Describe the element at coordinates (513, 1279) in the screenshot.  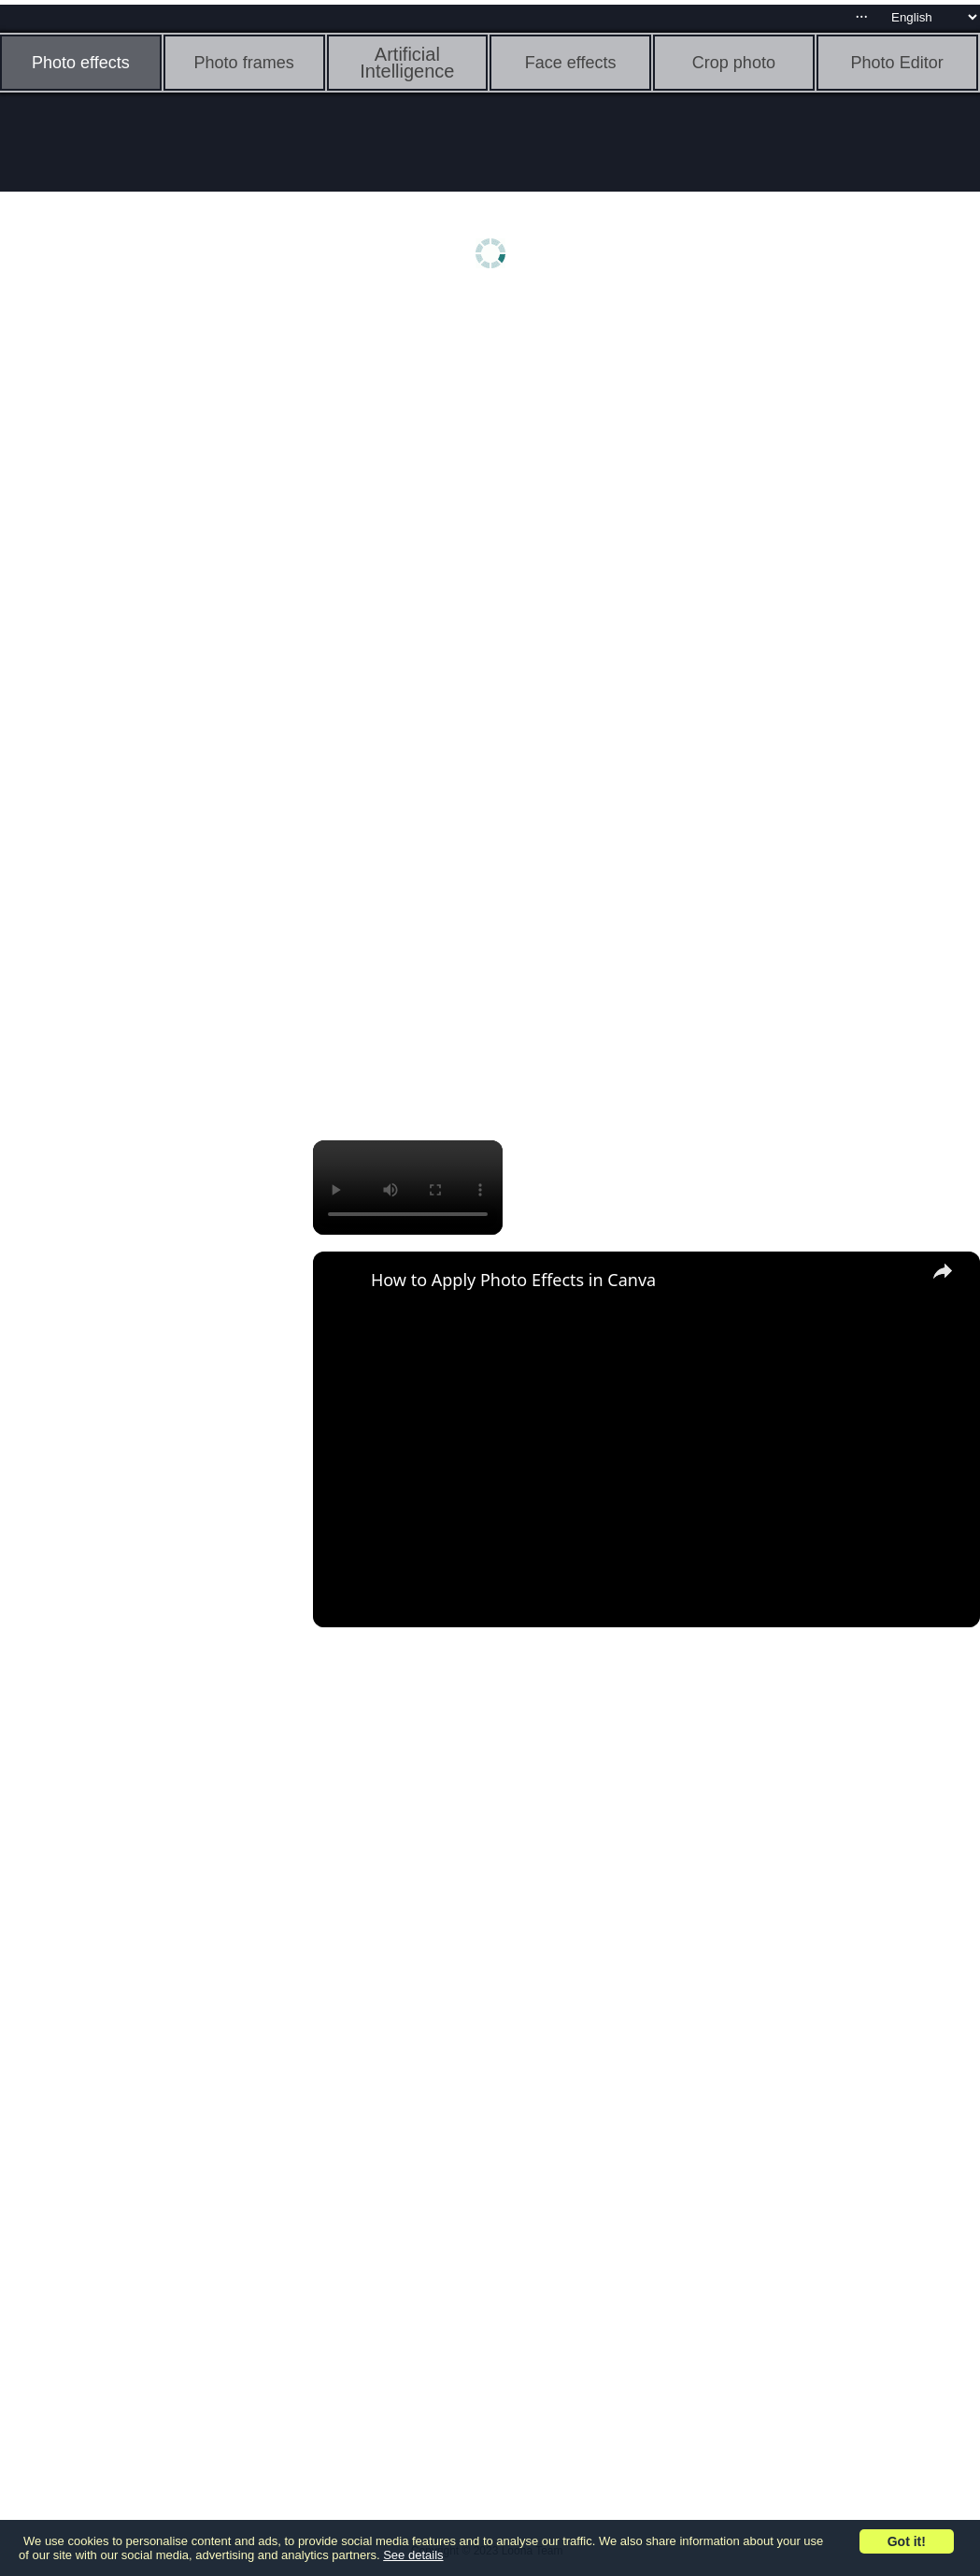
I see `How to Apply Photo Effects in Canva` at that location.